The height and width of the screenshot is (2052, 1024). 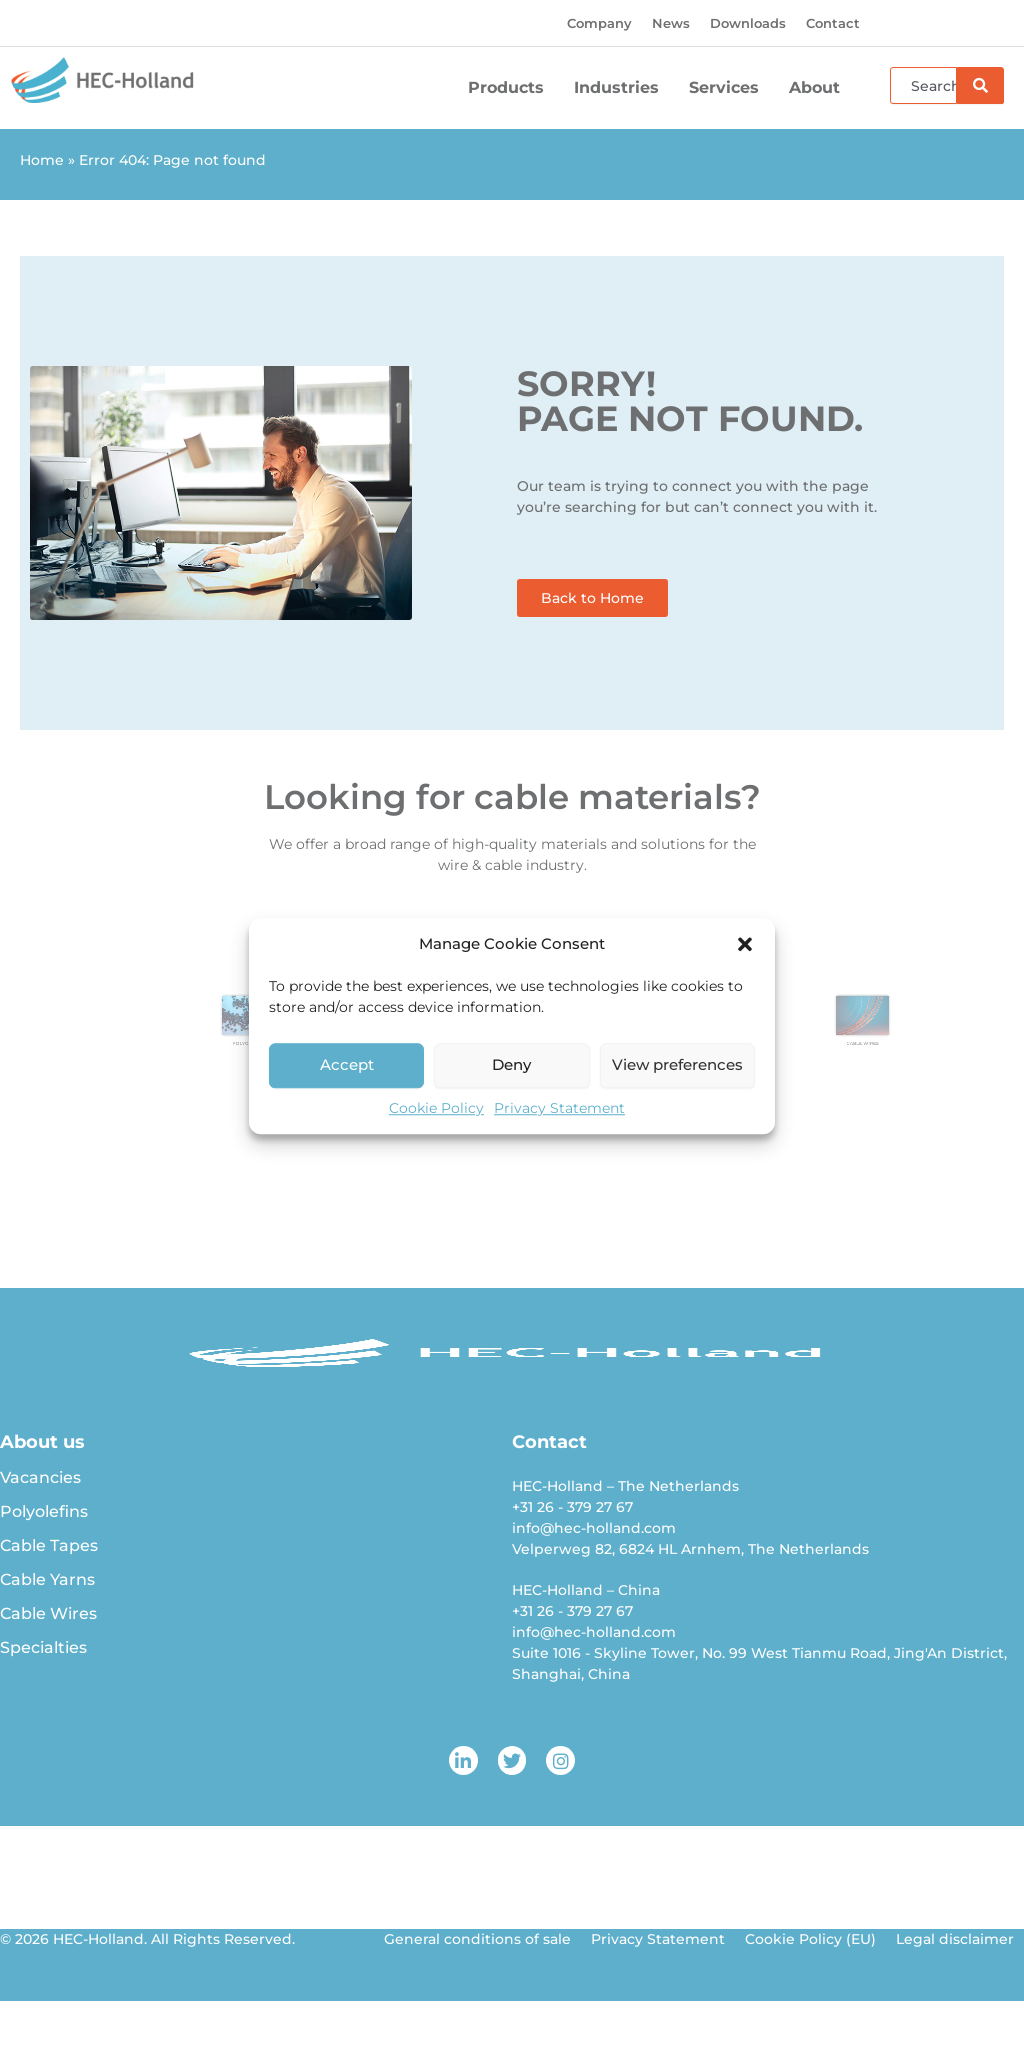 I want to click on Products, so click(x=511, y=88).